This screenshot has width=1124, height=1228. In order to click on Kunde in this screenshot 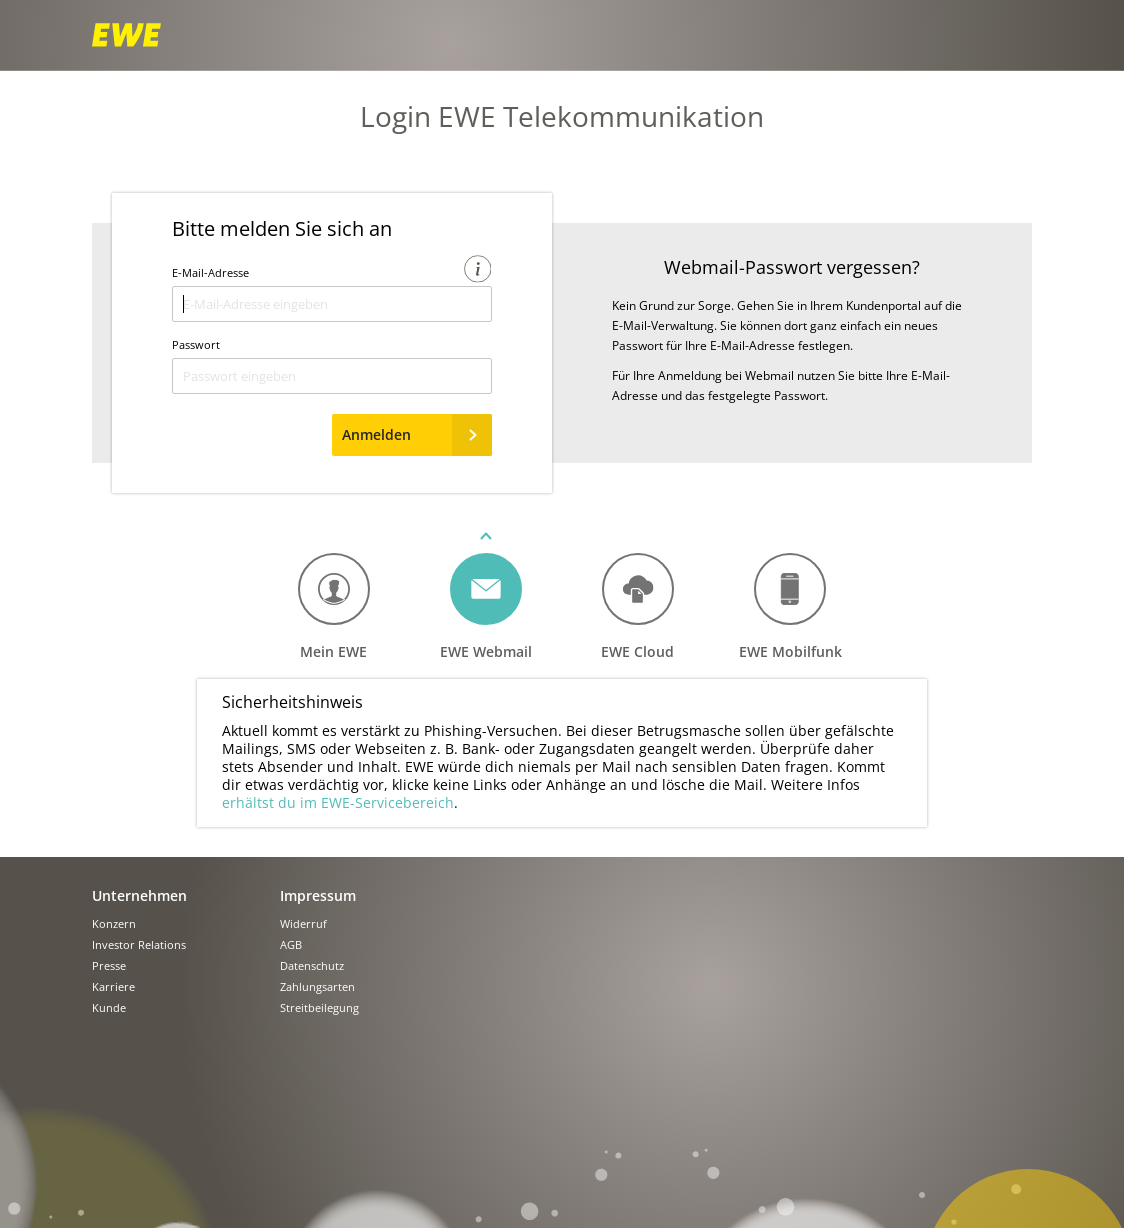, I will do `click(109, 1008)`.